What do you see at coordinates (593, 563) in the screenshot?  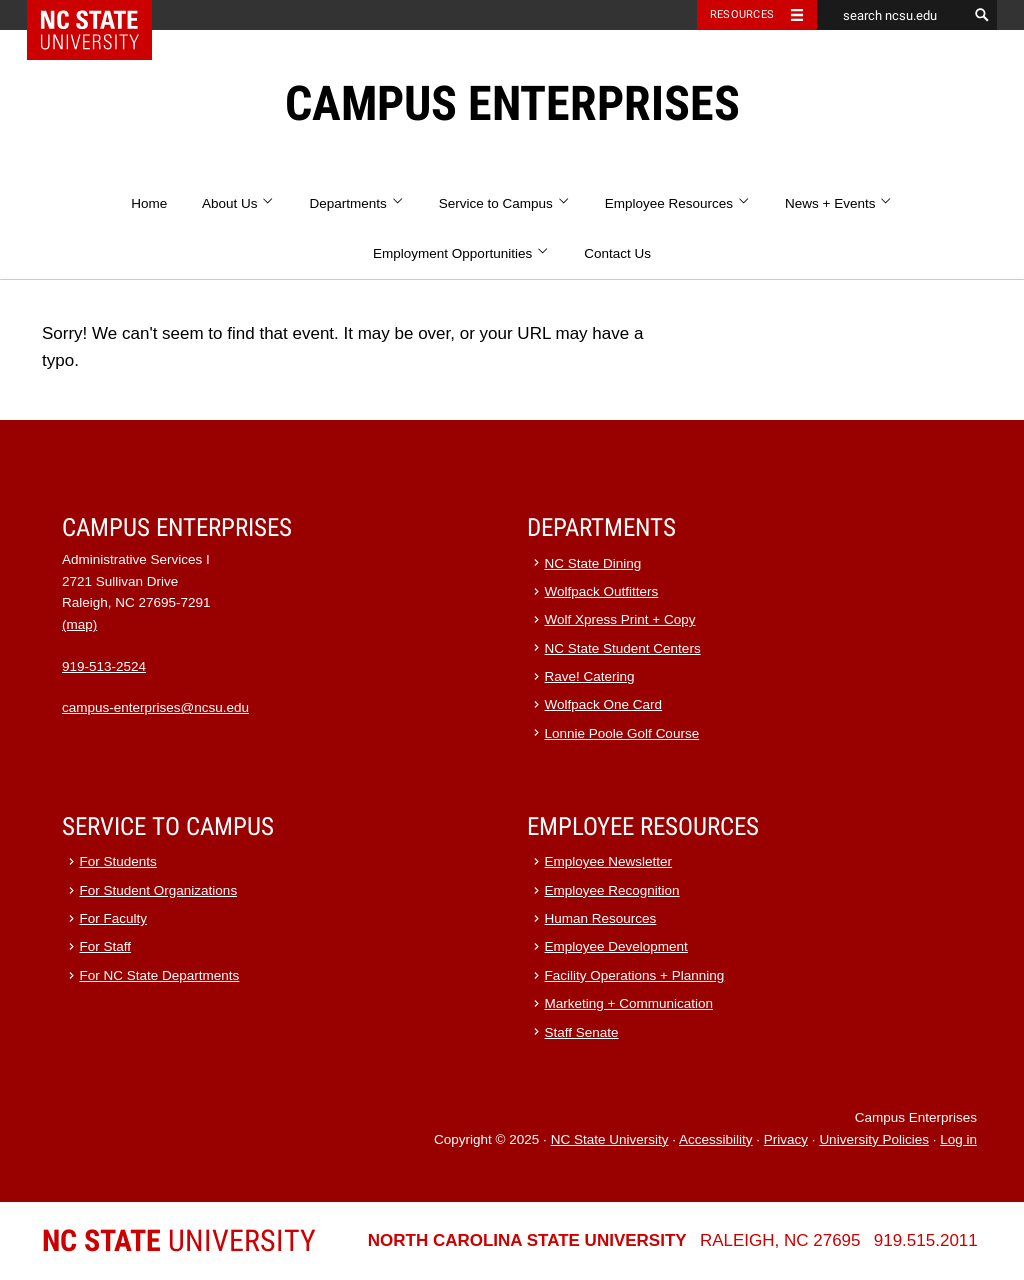 I see `NC State Dining` at bounding box center [593, 563].